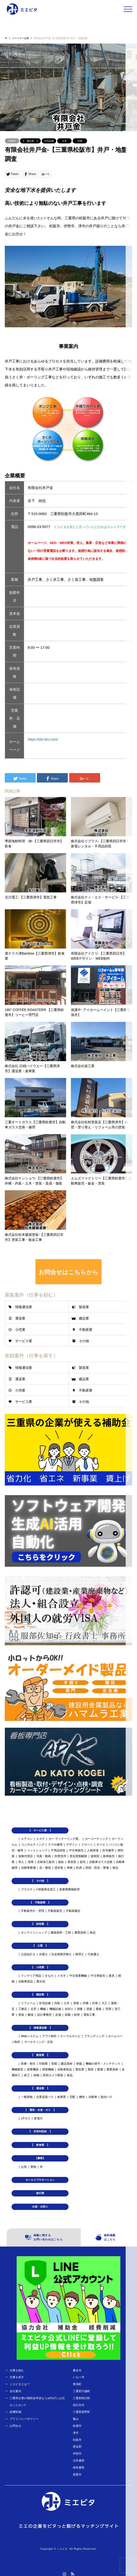 The height and width of the screenshot is (2576, 137). Describe the element at coordinates (40, 1838) in the screenshot. I see `エステ` at that location.